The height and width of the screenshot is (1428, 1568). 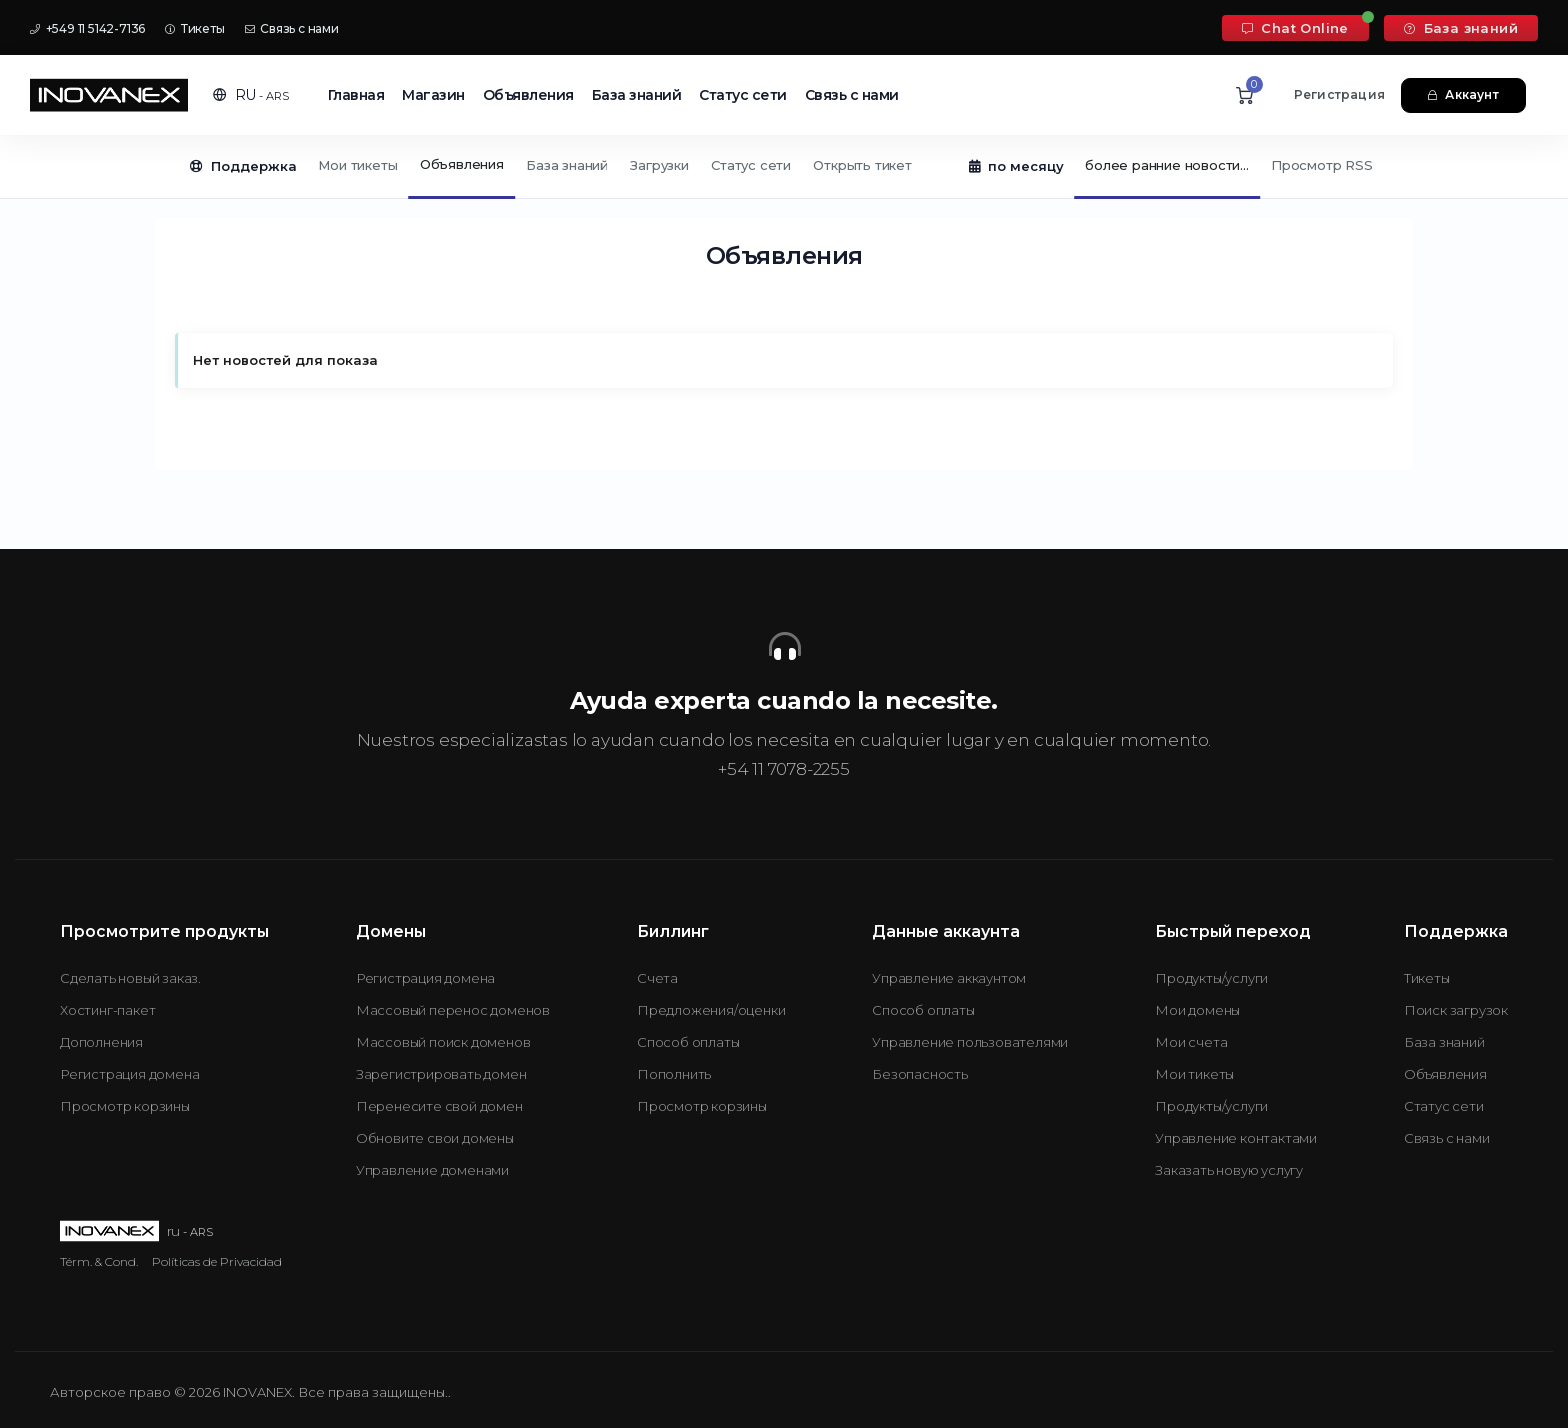 I want to click on Тикеты, so click(x=194, y=28).